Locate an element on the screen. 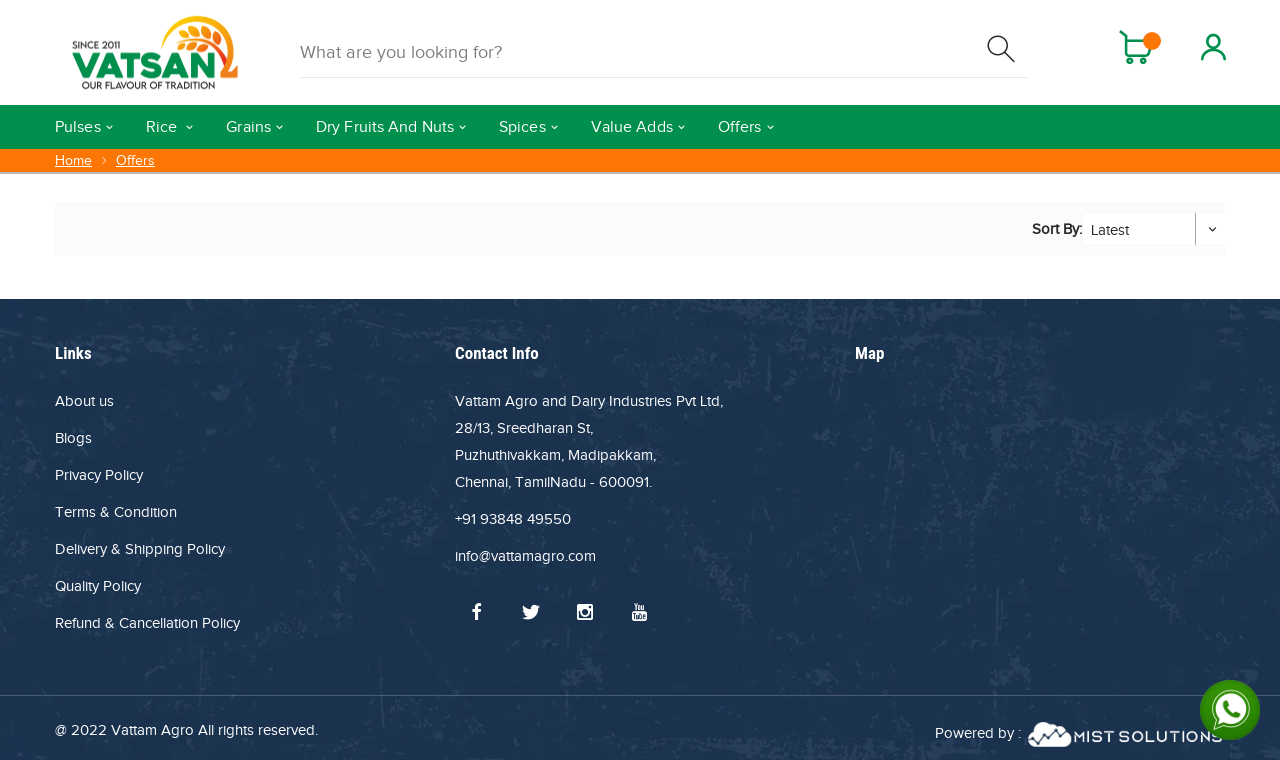 This screenshot has height=760, width=1280. Quality Policy is located at coordinates (98, 586).